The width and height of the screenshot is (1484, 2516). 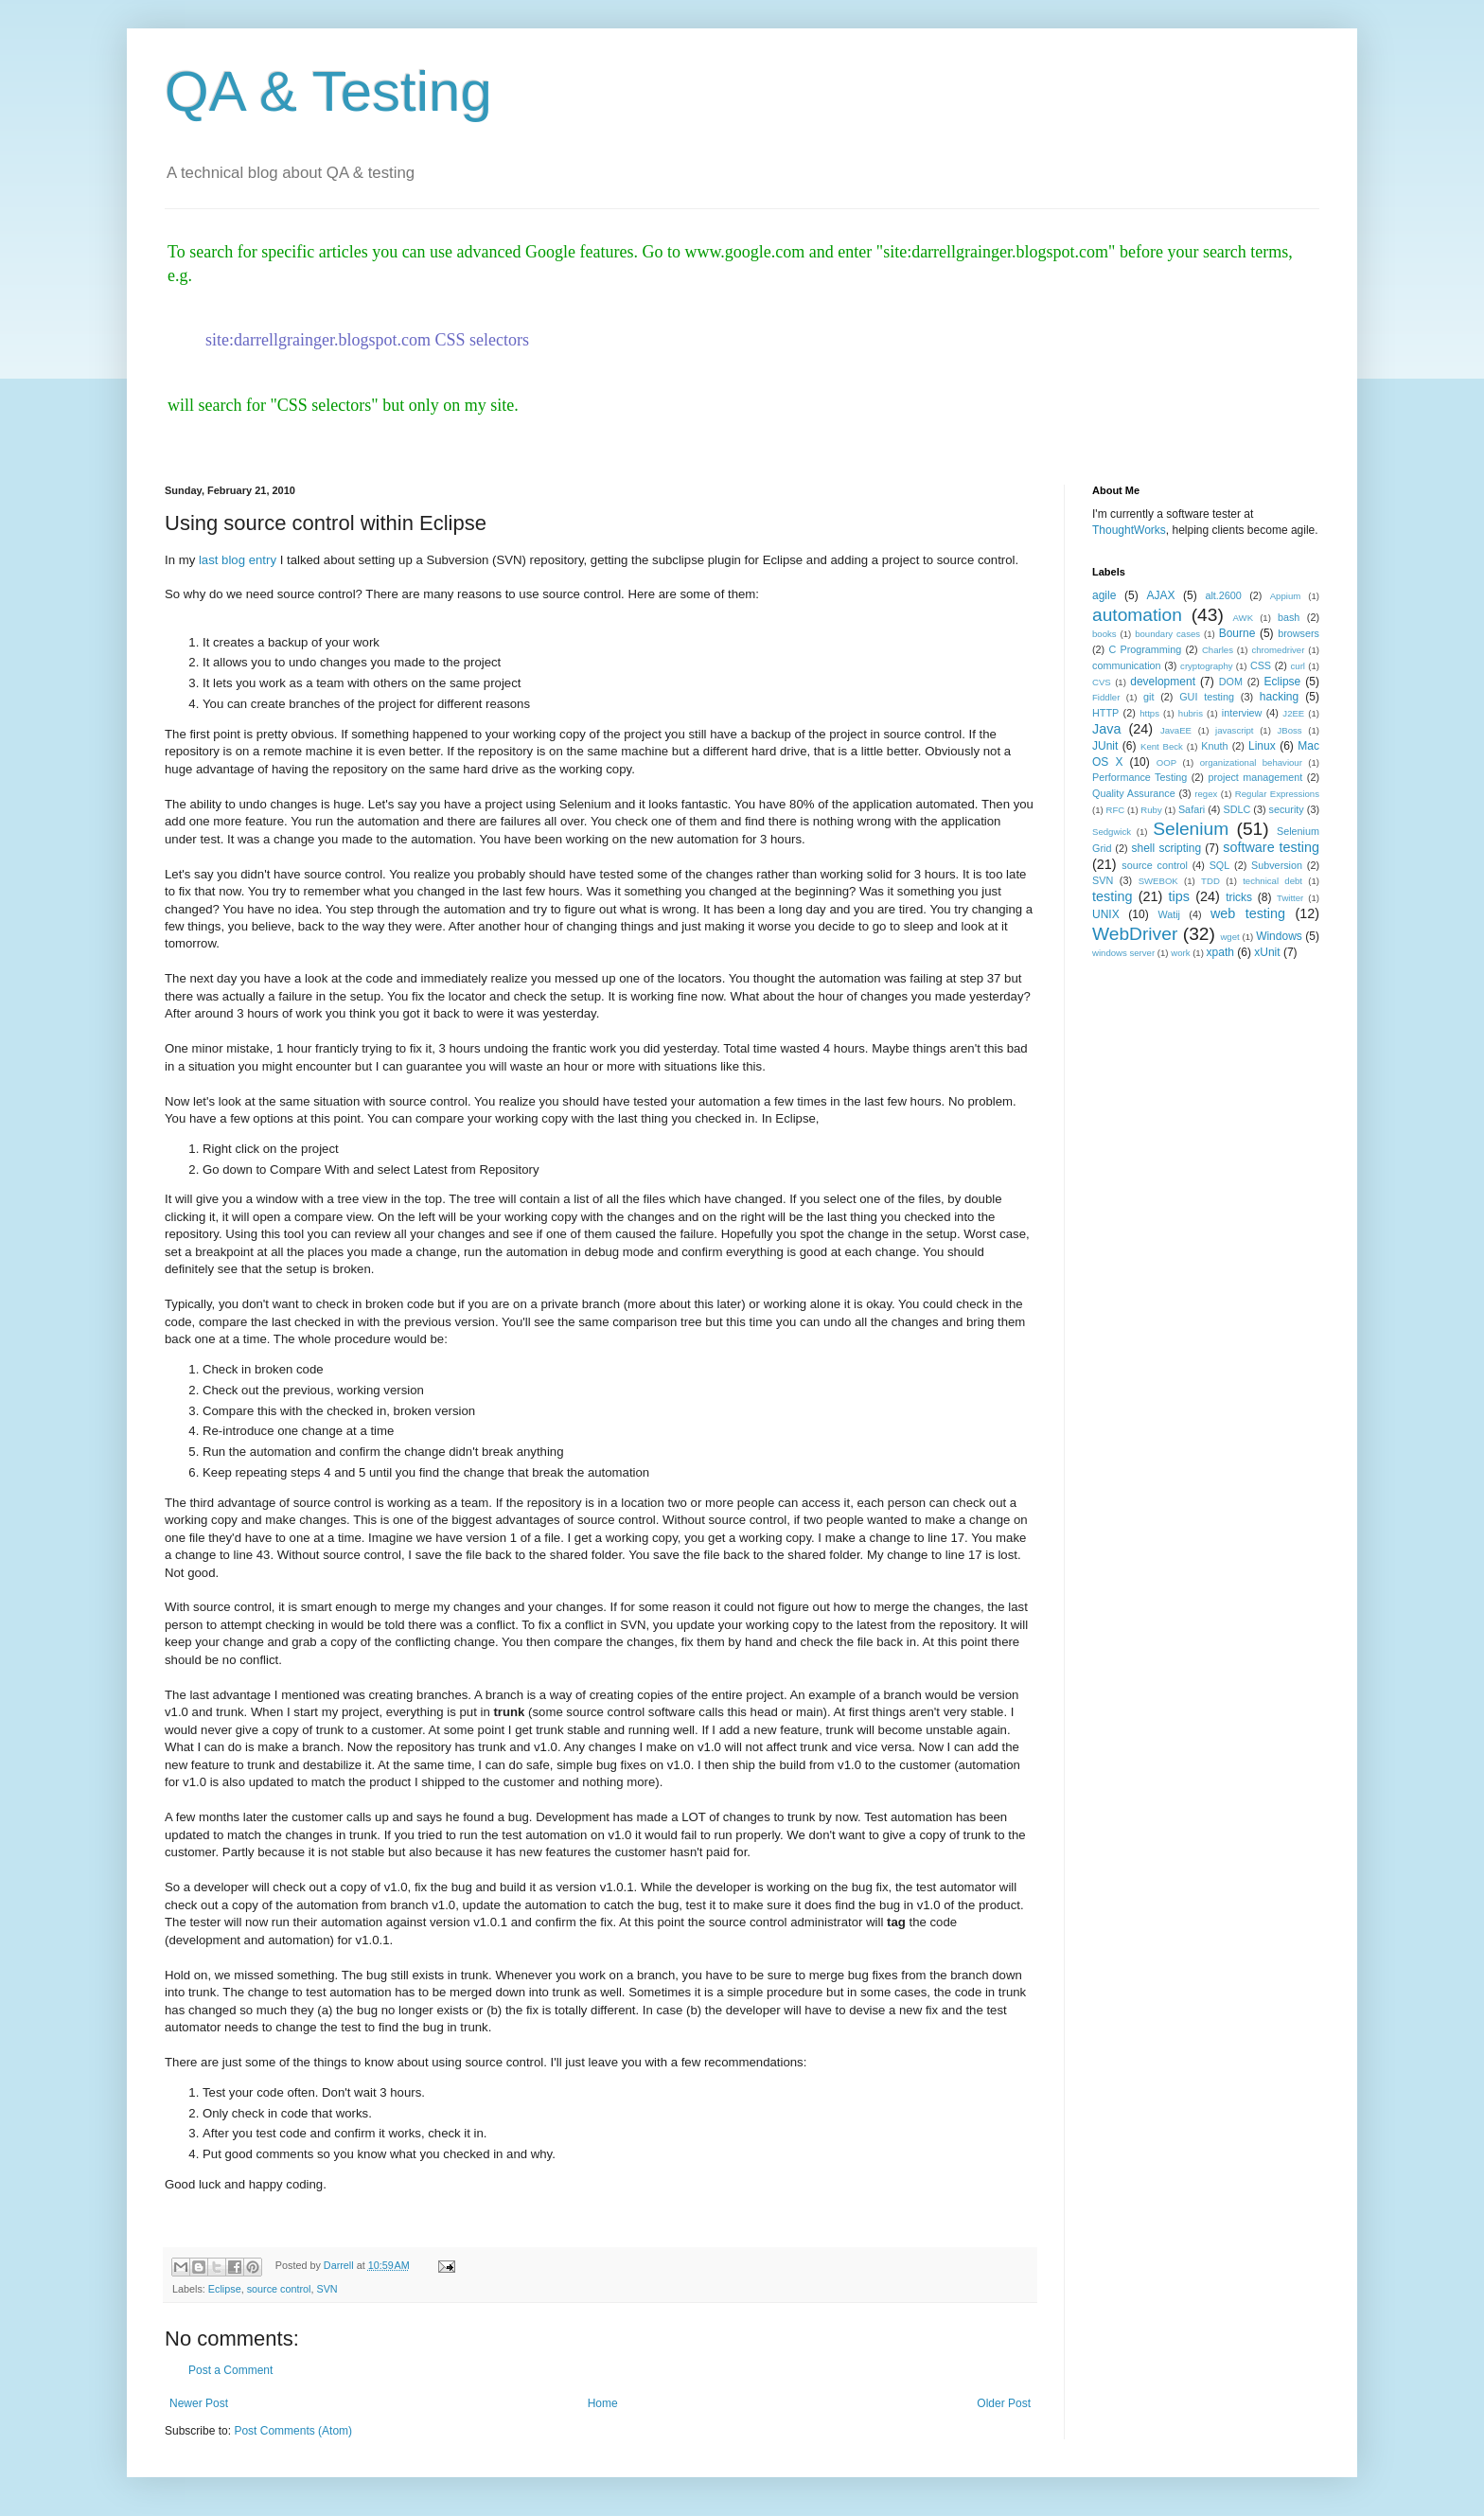 What do you see at coordinates (1105, 712) in the screenshot?
I see `HTTP` at bounding box center [1105, 712].